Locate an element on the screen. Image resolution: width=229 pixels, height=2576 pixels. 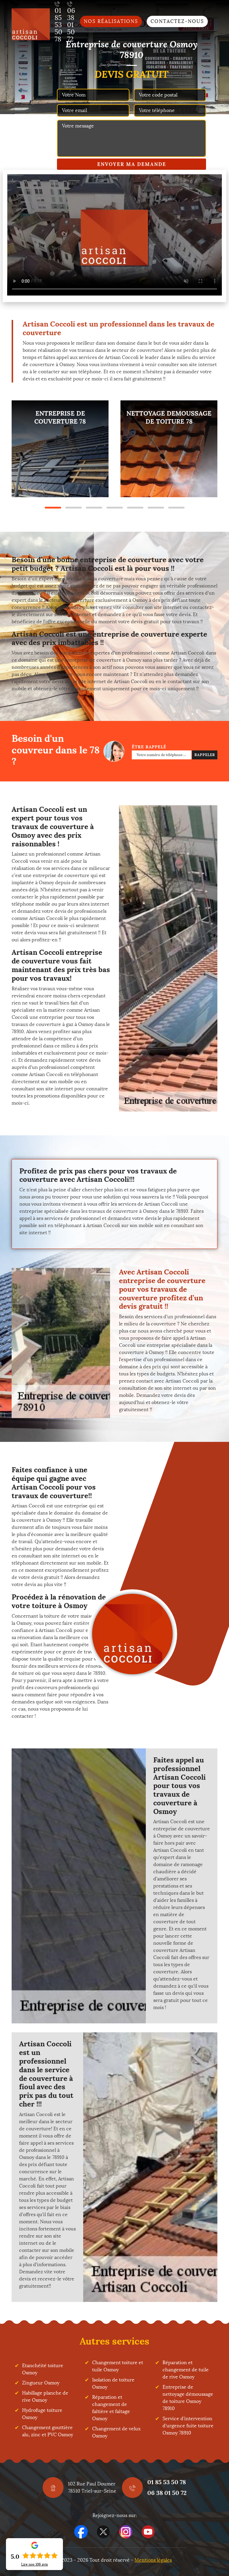
7 [tab] is located at coordinates (176, 508).